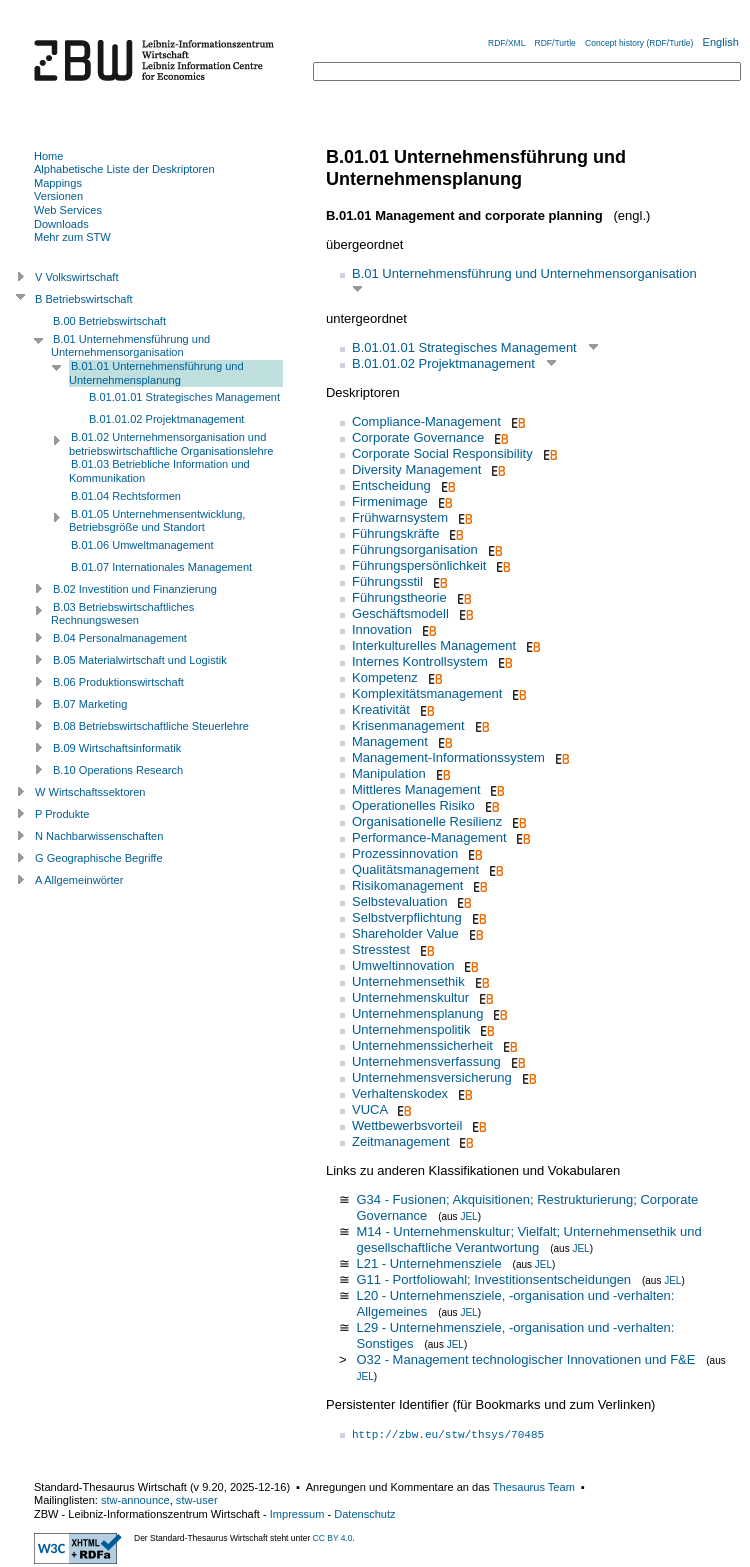 This screenshot has height=1567, width=750. What do you see at coordinates (534, 1487) in the screenshot?
I see `Thesaurus Team` at bounding box center [534, 1487].